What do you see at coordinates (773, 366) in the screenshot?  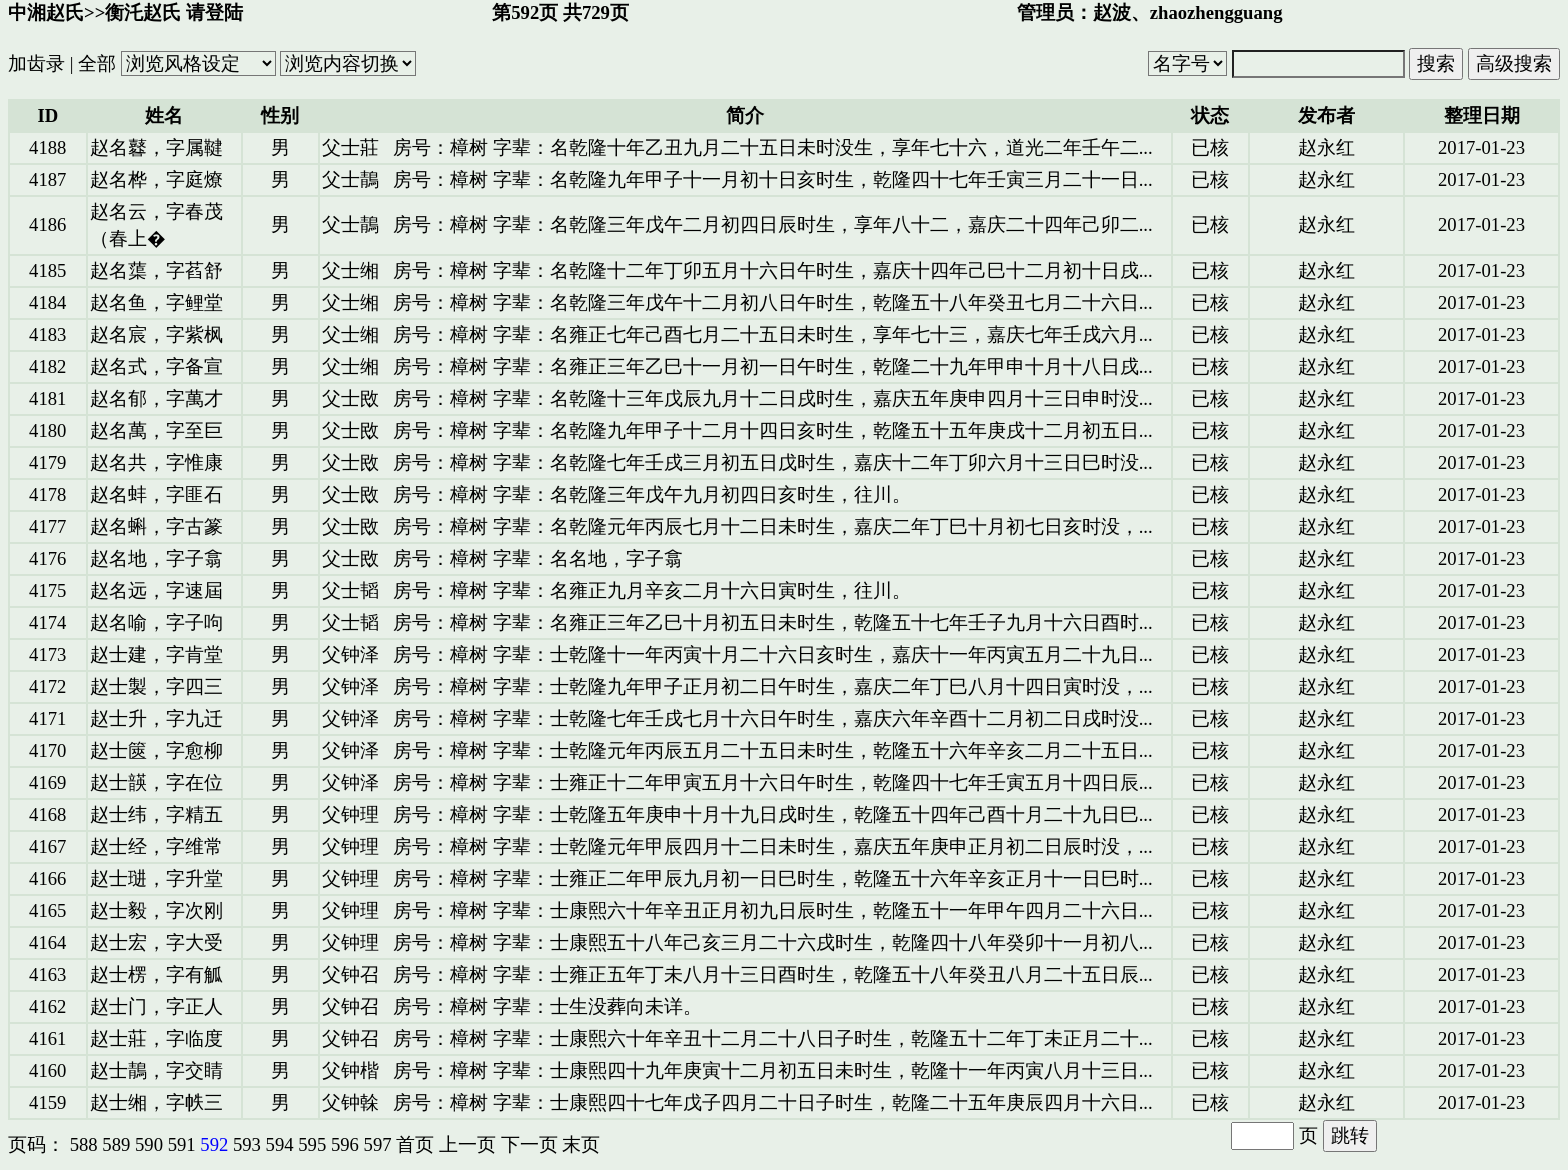 I see `房号：樟树 字辈：名雍正三年乙巳十一月初一日午时生，乾隆二十九年甲申十月十八日戌...` at bounding box center [773, 366].